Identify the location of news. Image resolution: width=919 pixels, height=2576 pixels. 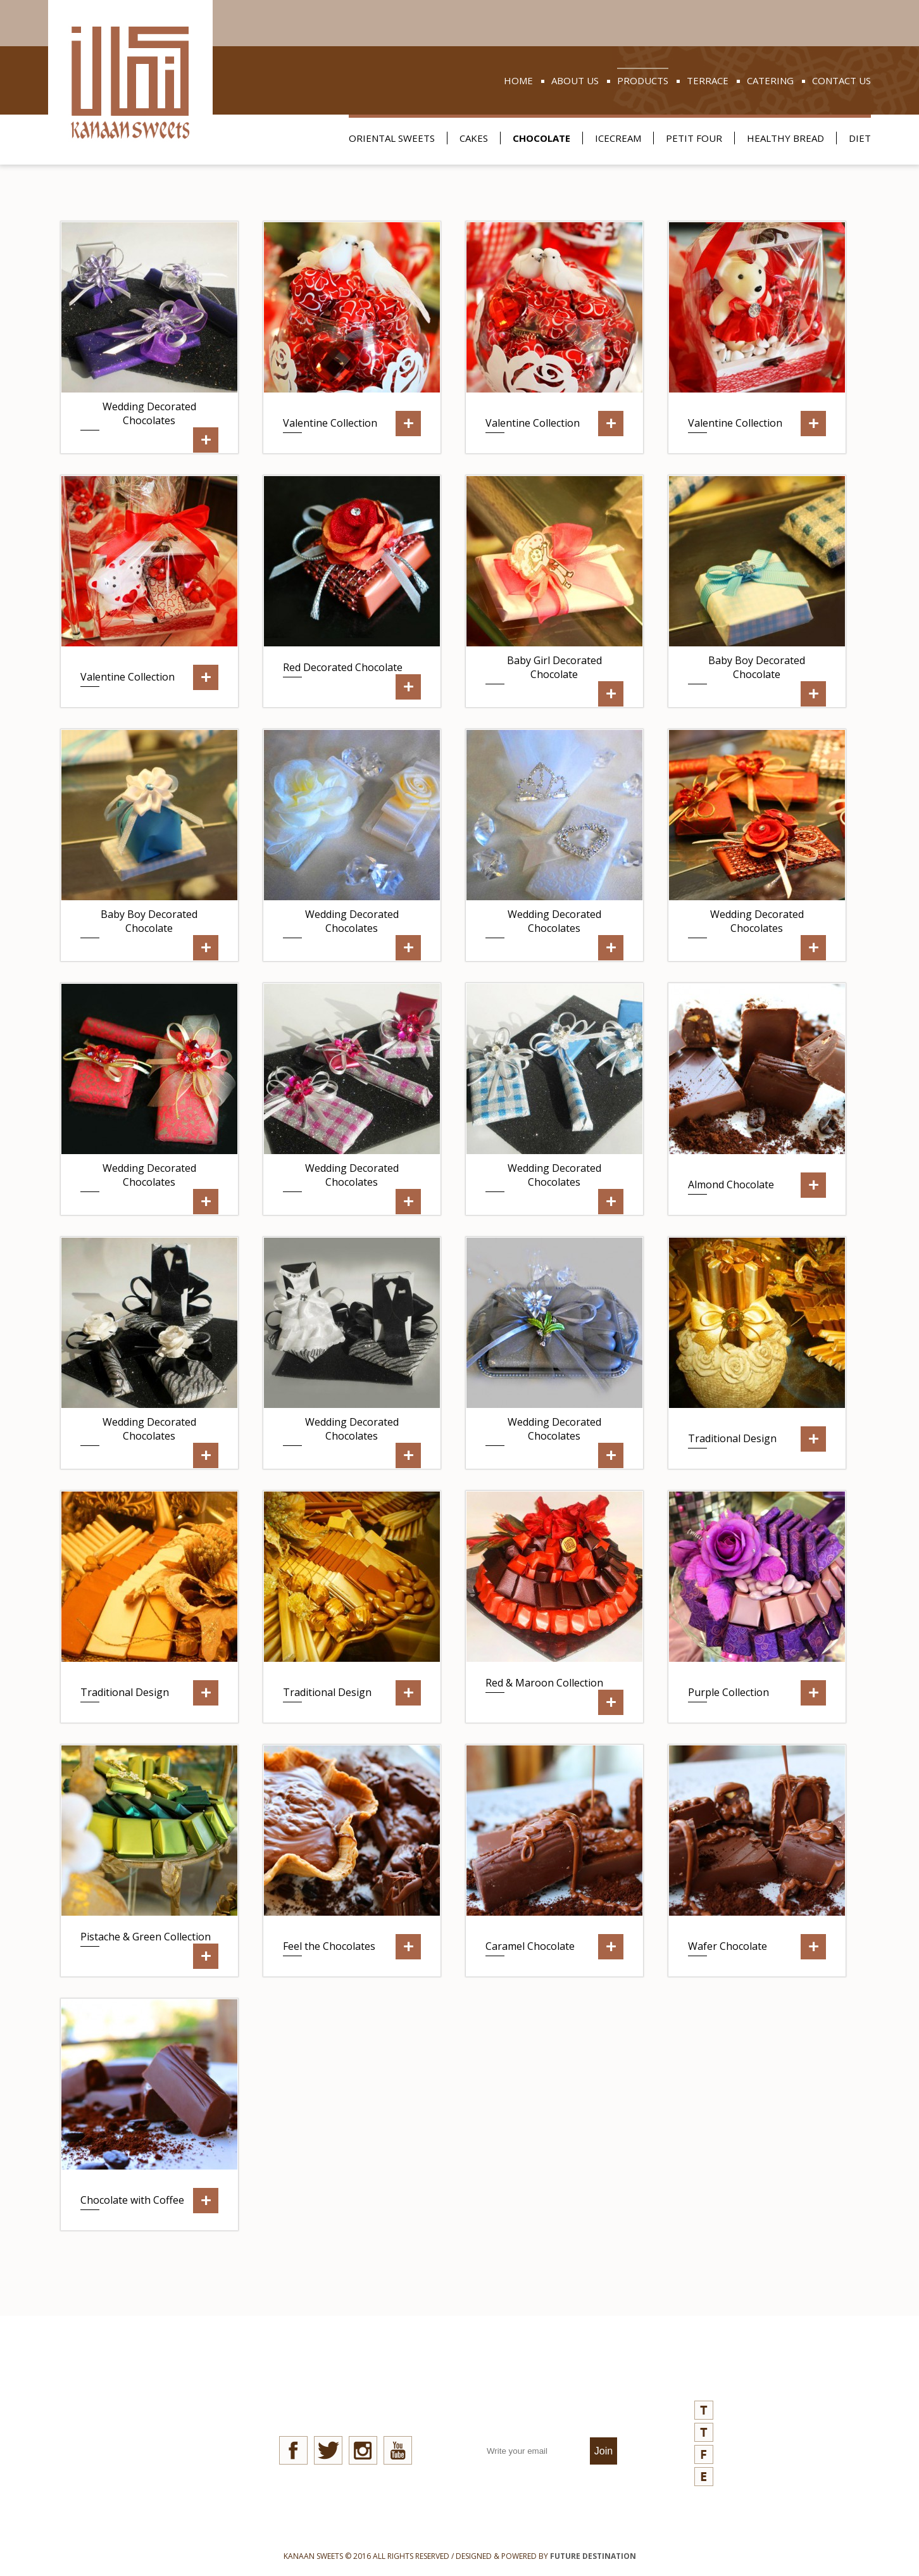
(121, 2392).